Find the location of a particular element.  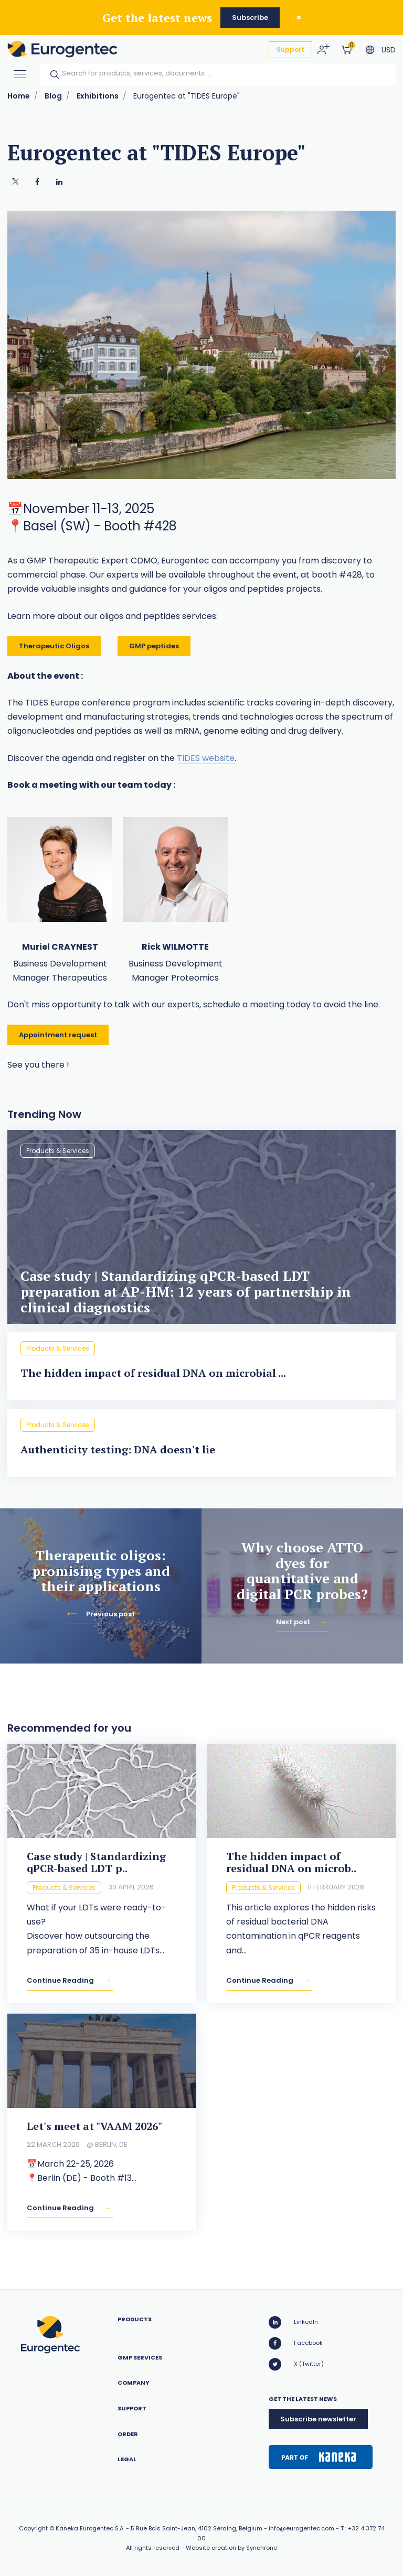

Subscribe is located at coordinates (250, 18).